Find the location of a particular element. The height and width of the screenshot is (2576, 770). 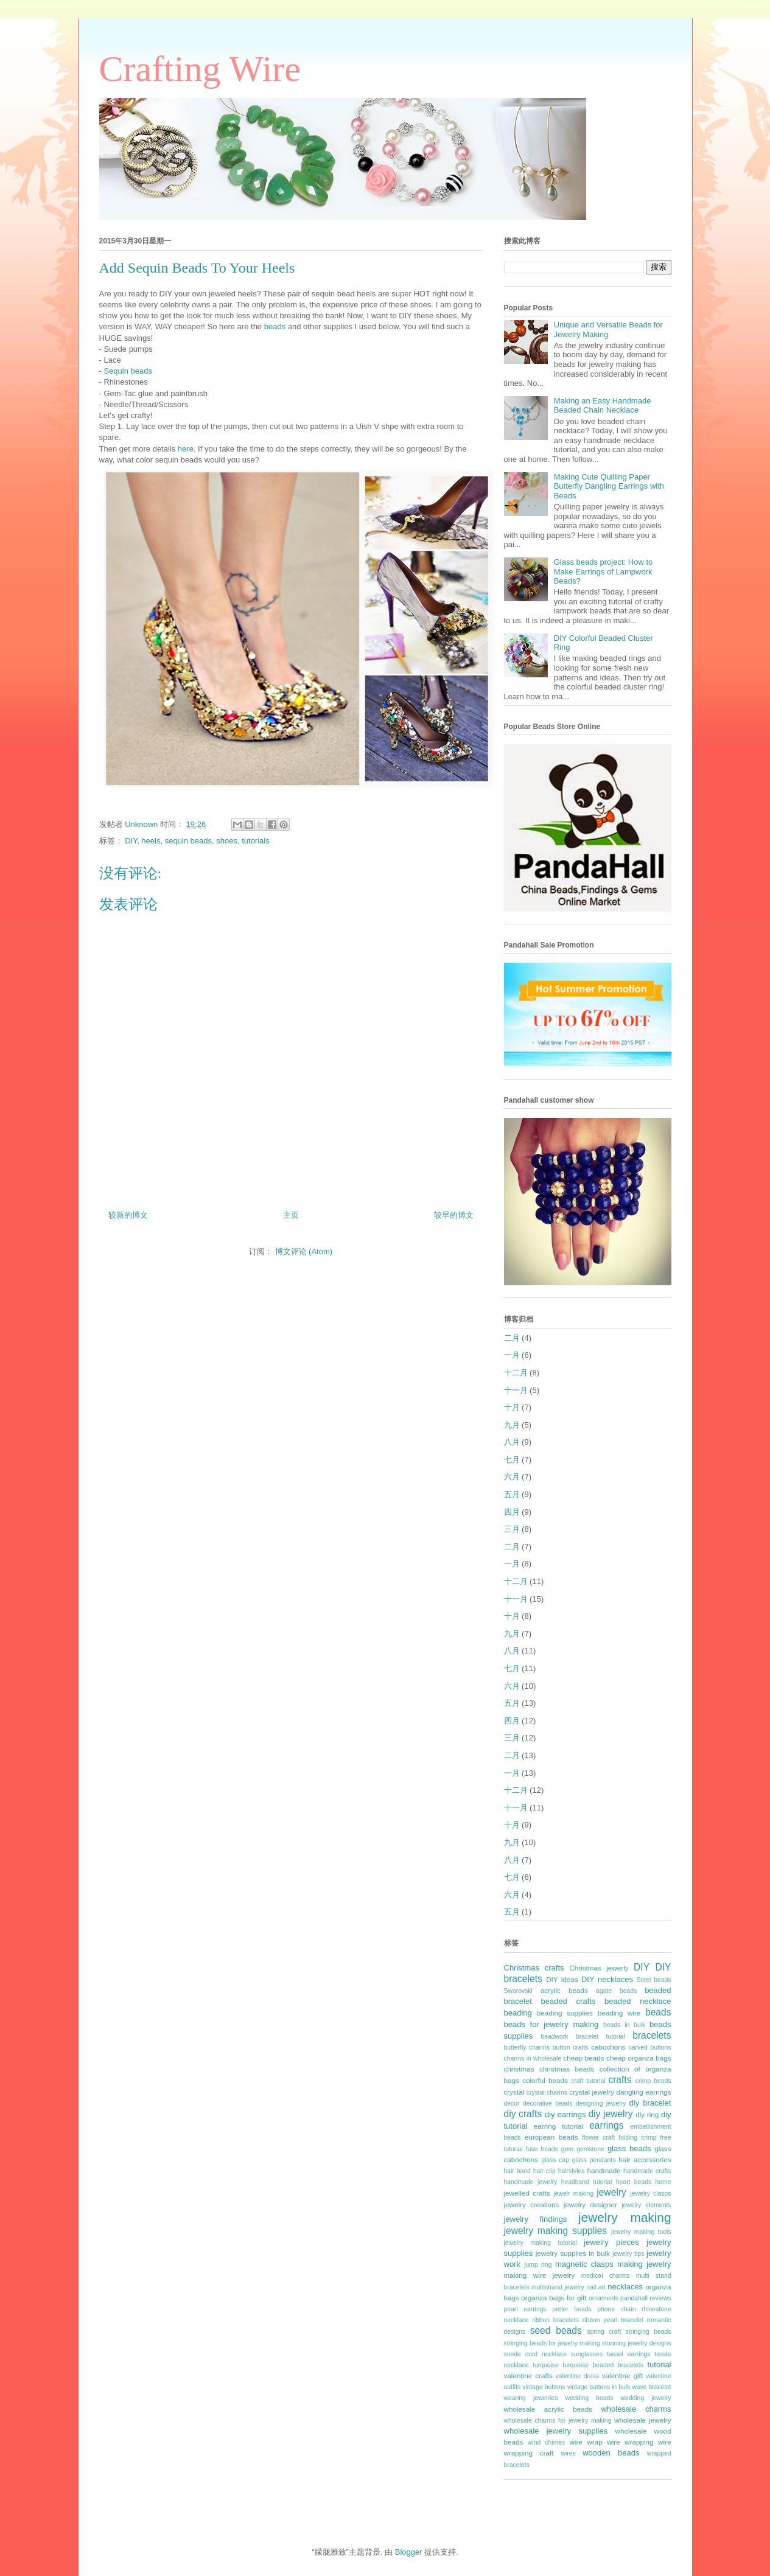

jewelry tips is located at coordinates (628, 2253).